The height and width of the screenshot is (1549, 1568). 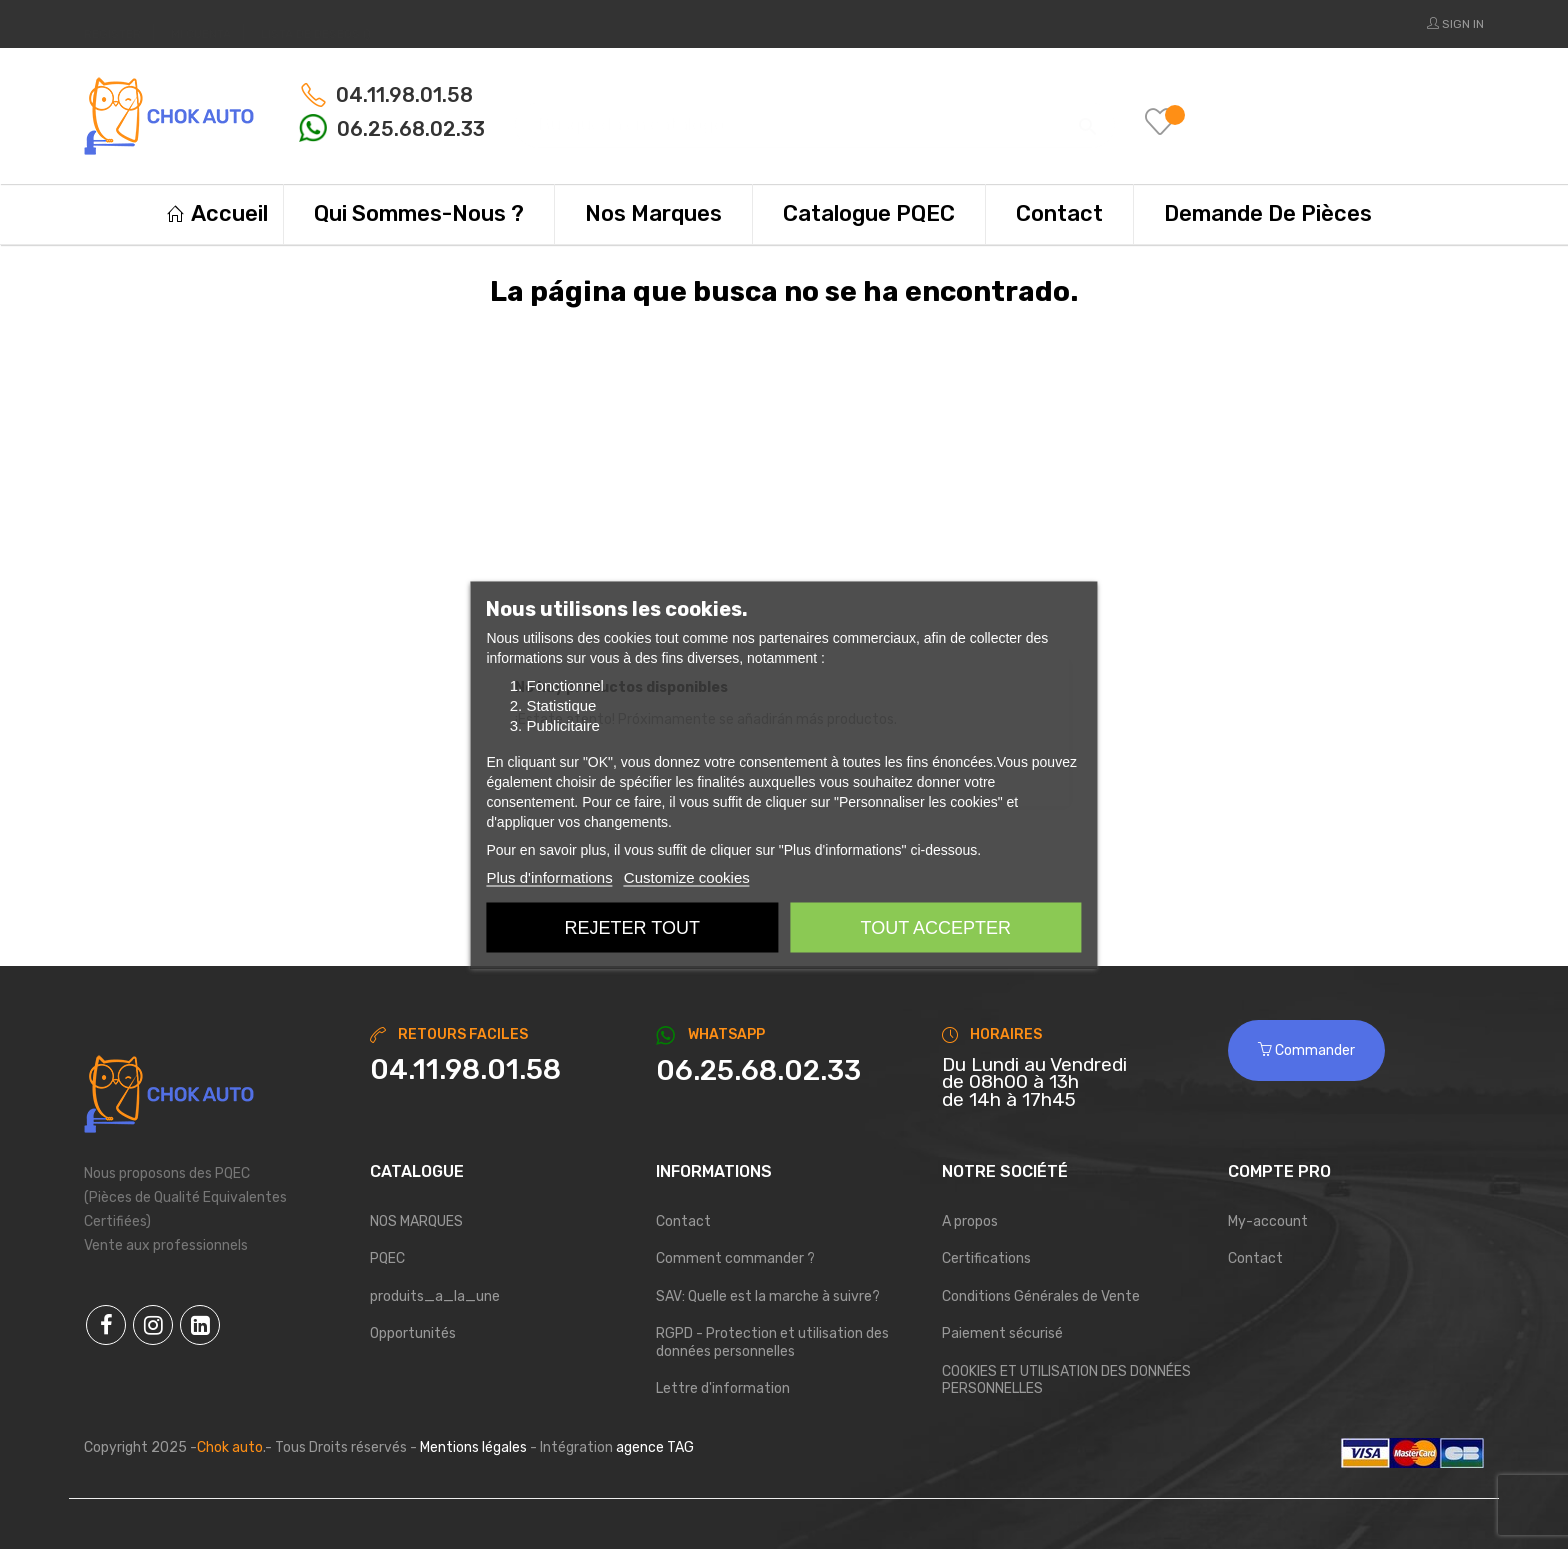 I want to click on SAV: Quelle est la marche à suivre?, so click(x=768, y=1296).